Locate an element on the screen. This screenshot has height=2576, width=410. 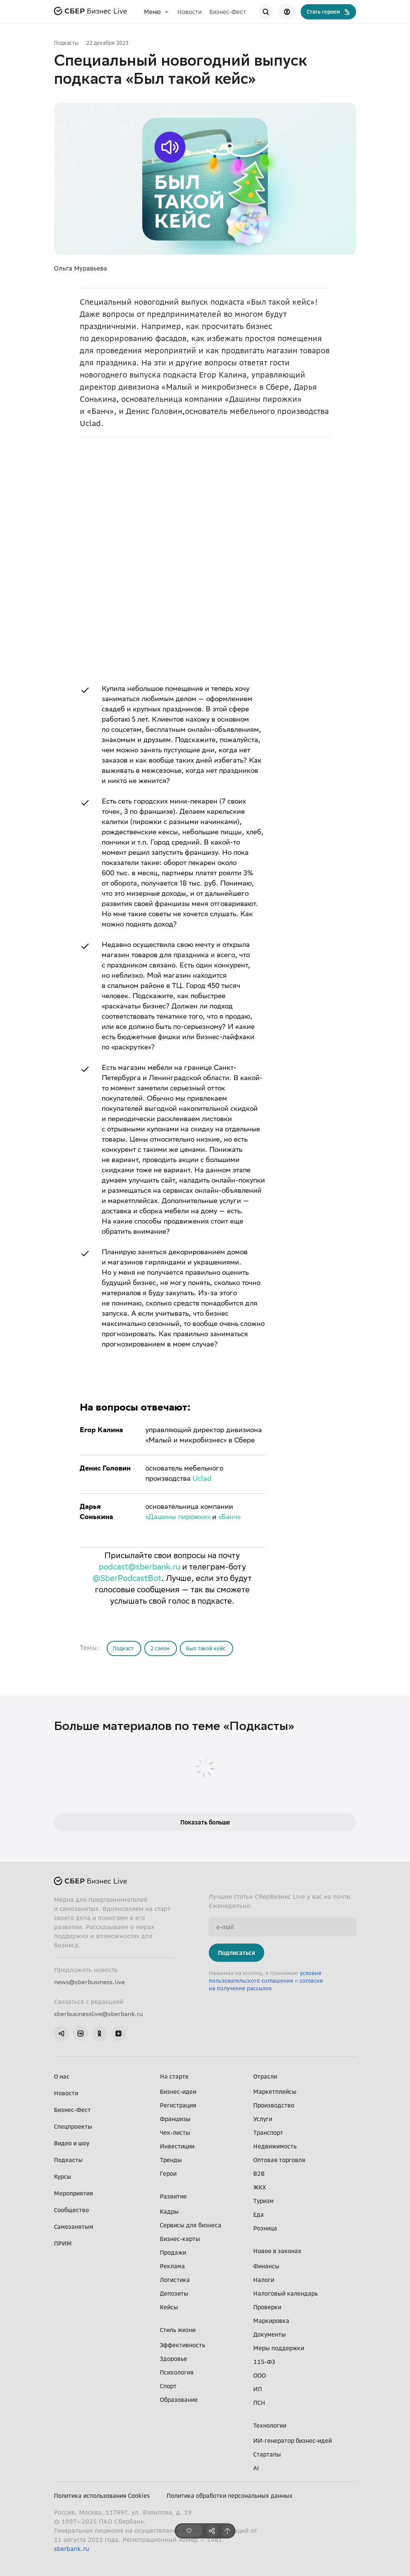
Курсы is located at coordinates (62, 2176).